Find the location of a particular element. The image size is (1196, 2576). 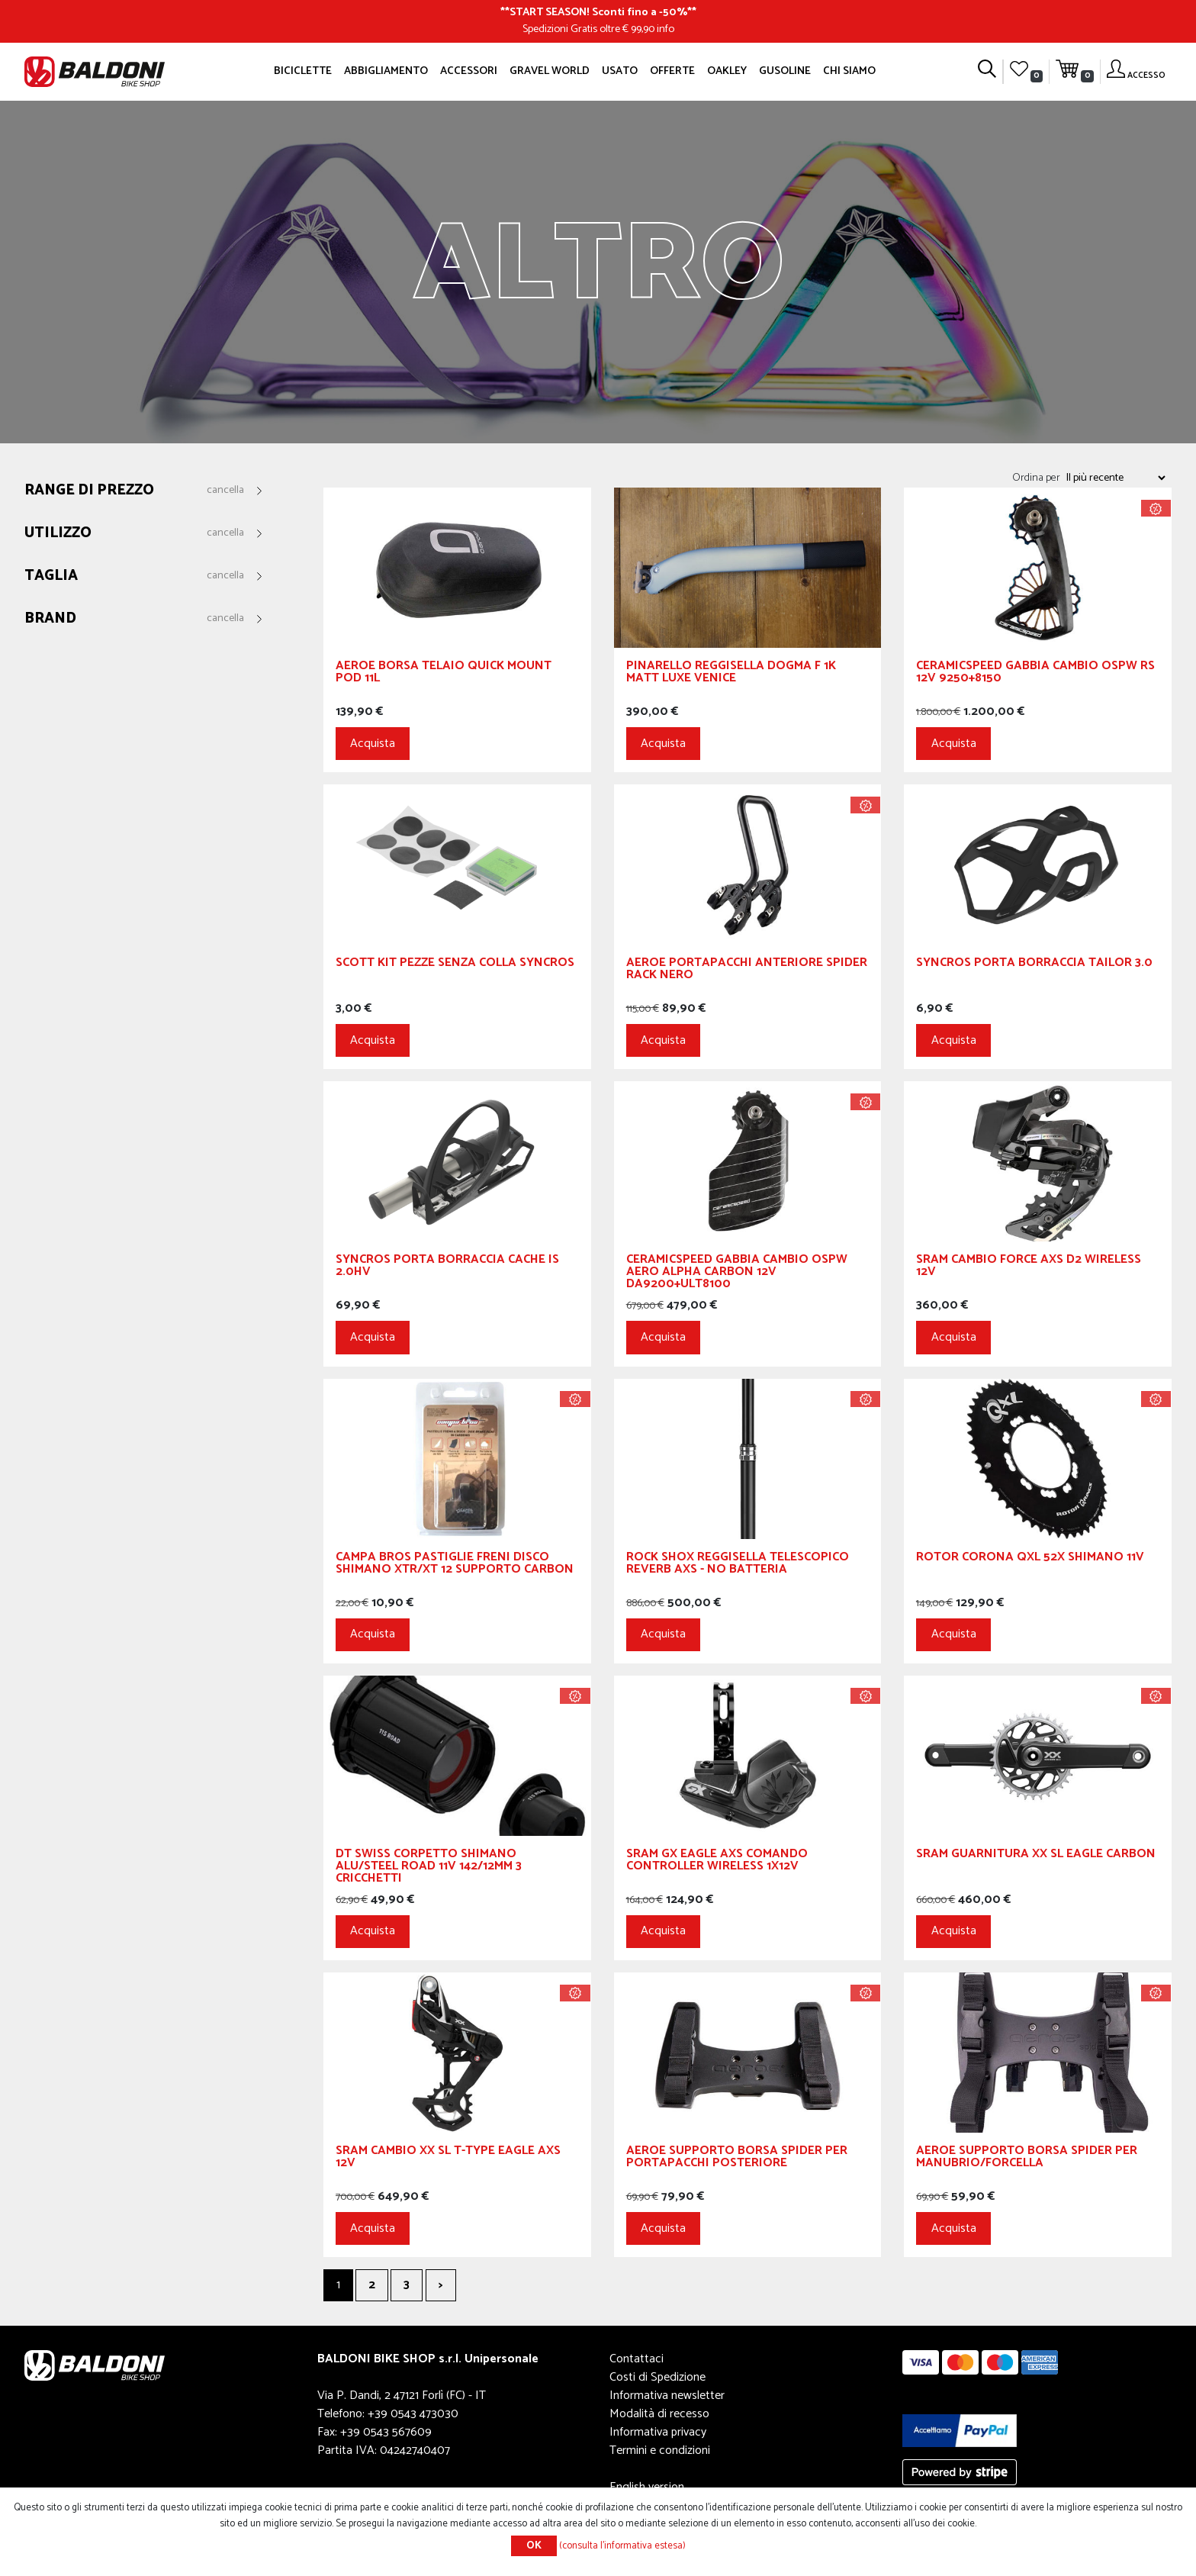

Sram Cambio Force AXS D2 Wireless 12v is located at coordinates (1028, 1268).